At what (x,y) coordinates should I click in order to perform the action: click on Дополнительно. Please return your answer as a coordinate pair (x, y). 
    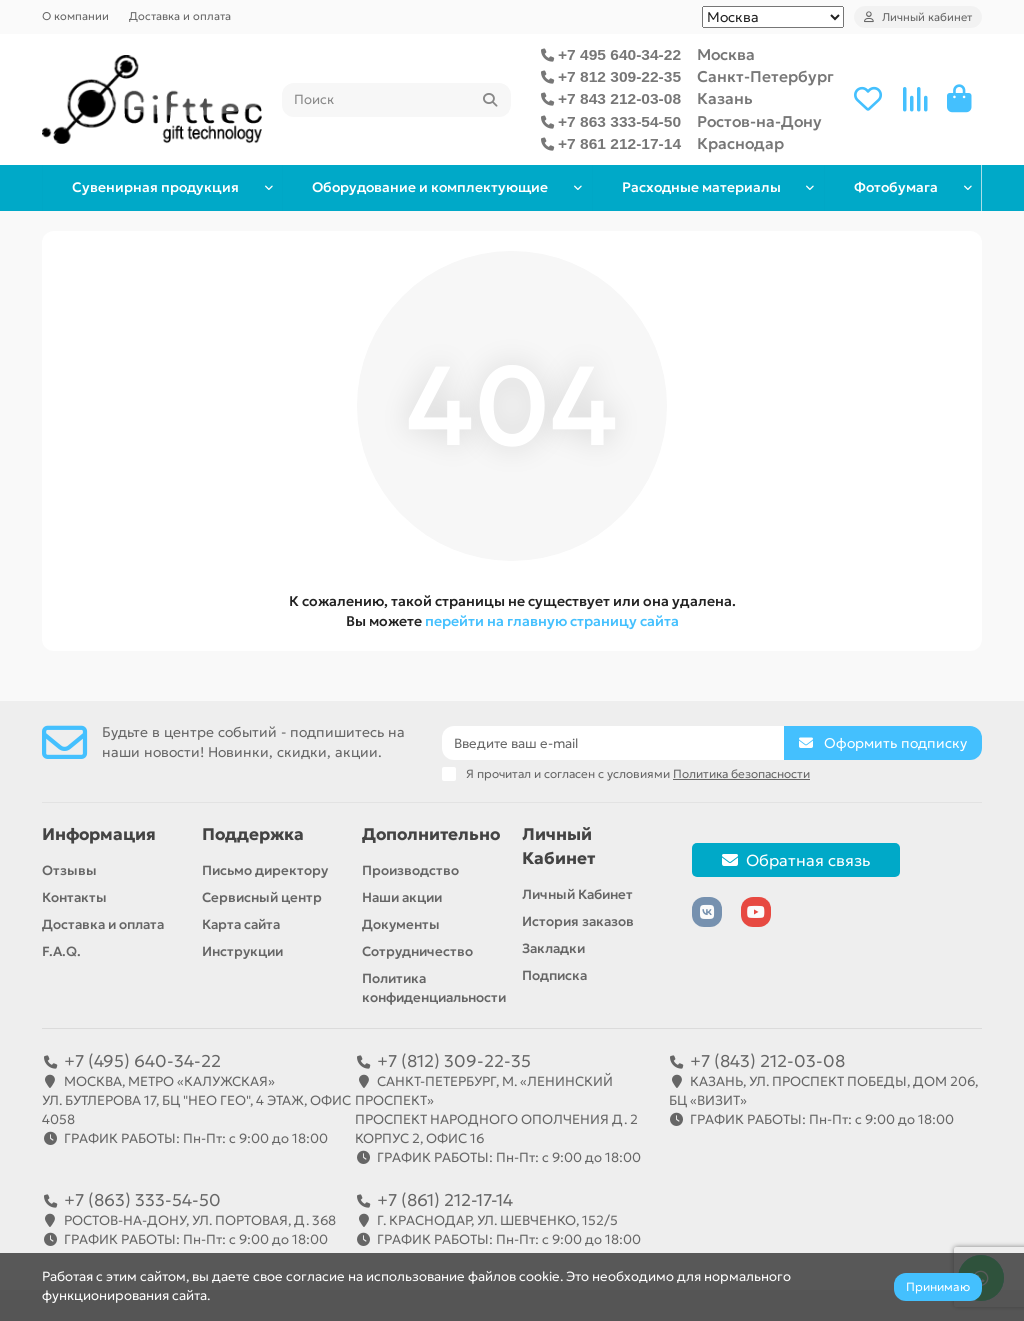
    Looking at the image, I should click on (431, 834).